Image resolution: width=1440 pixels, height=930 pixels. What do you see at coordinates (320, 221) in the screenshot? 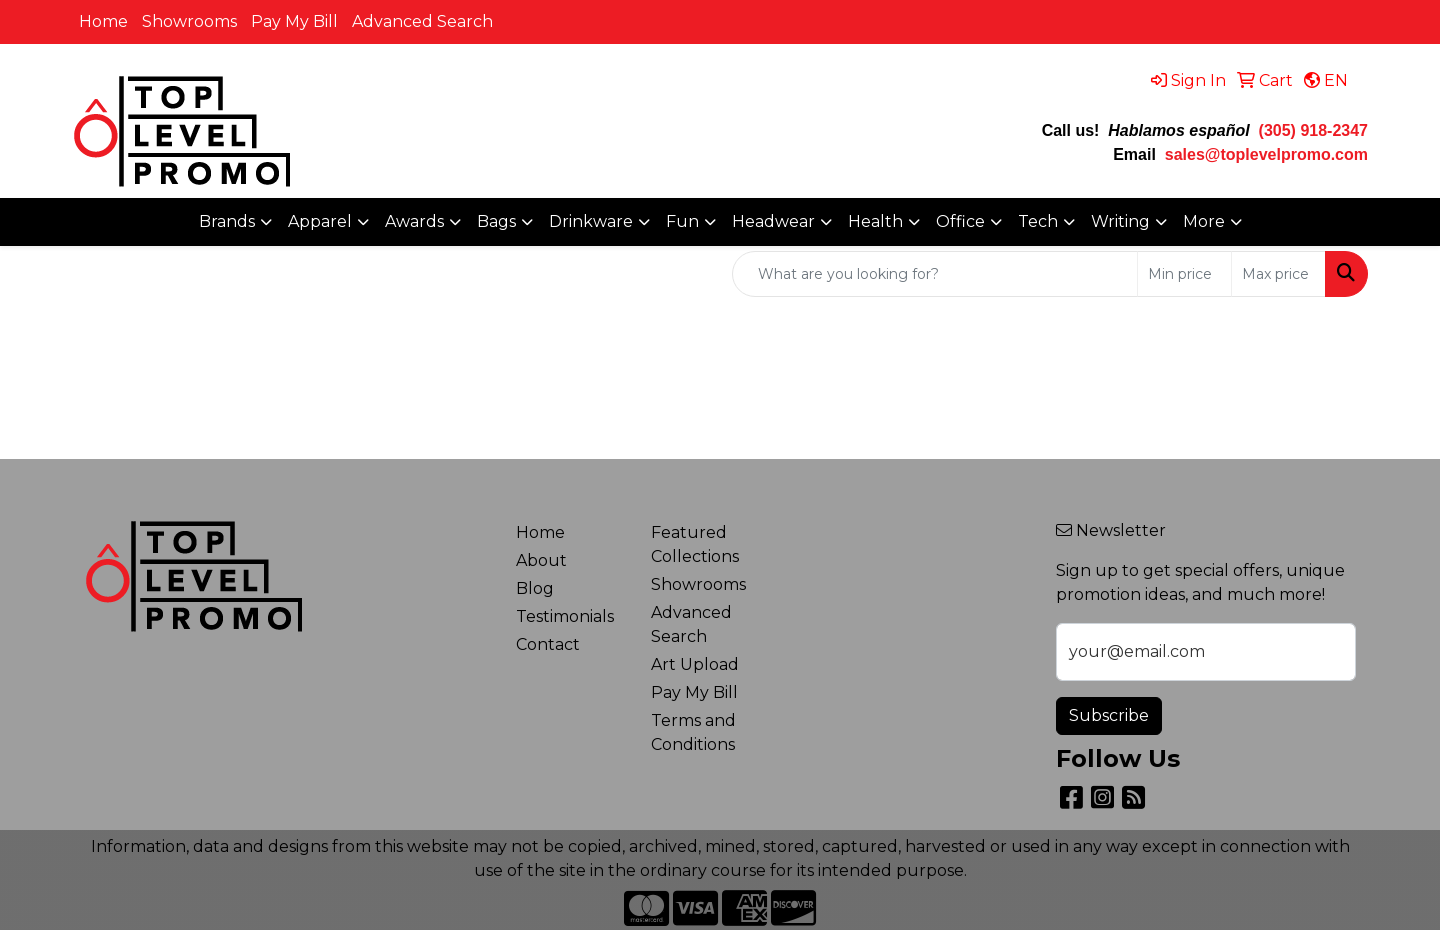
I see `Apparel [button]` at bounding box center [320, 221].